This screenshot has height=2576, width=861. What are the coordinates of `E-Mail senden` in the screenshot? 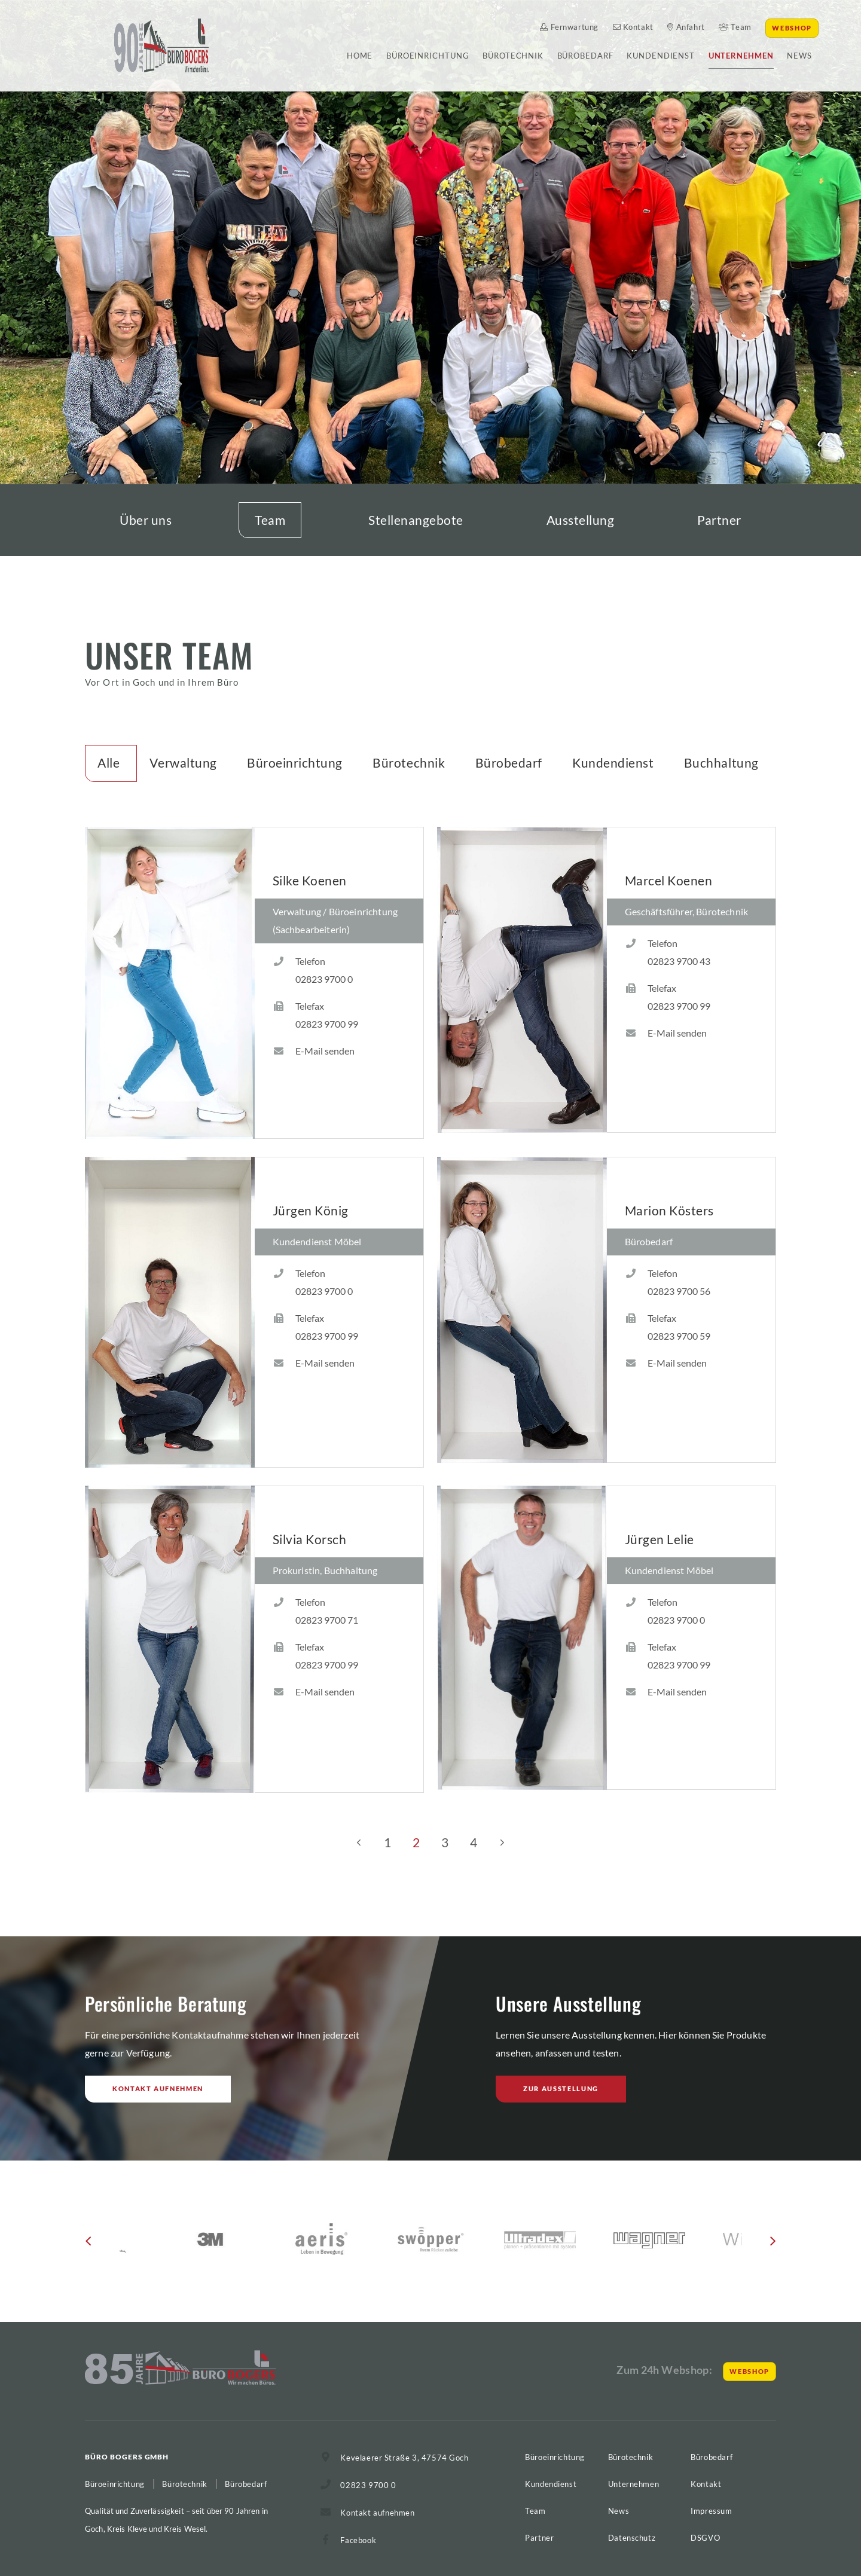 It's located at (325, 1050).